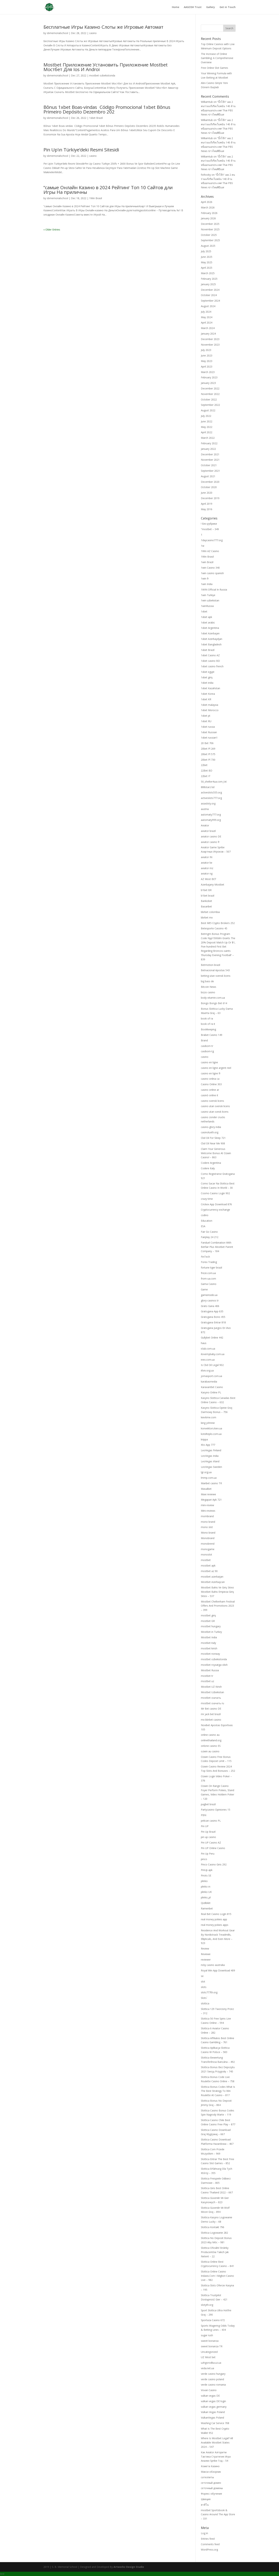  I want to click on Bônus 1xbet Boas-vindas ️ Código Promocional 1xbet Bônus Primeiro Depósito Dezembro 202, so click(106, 109).